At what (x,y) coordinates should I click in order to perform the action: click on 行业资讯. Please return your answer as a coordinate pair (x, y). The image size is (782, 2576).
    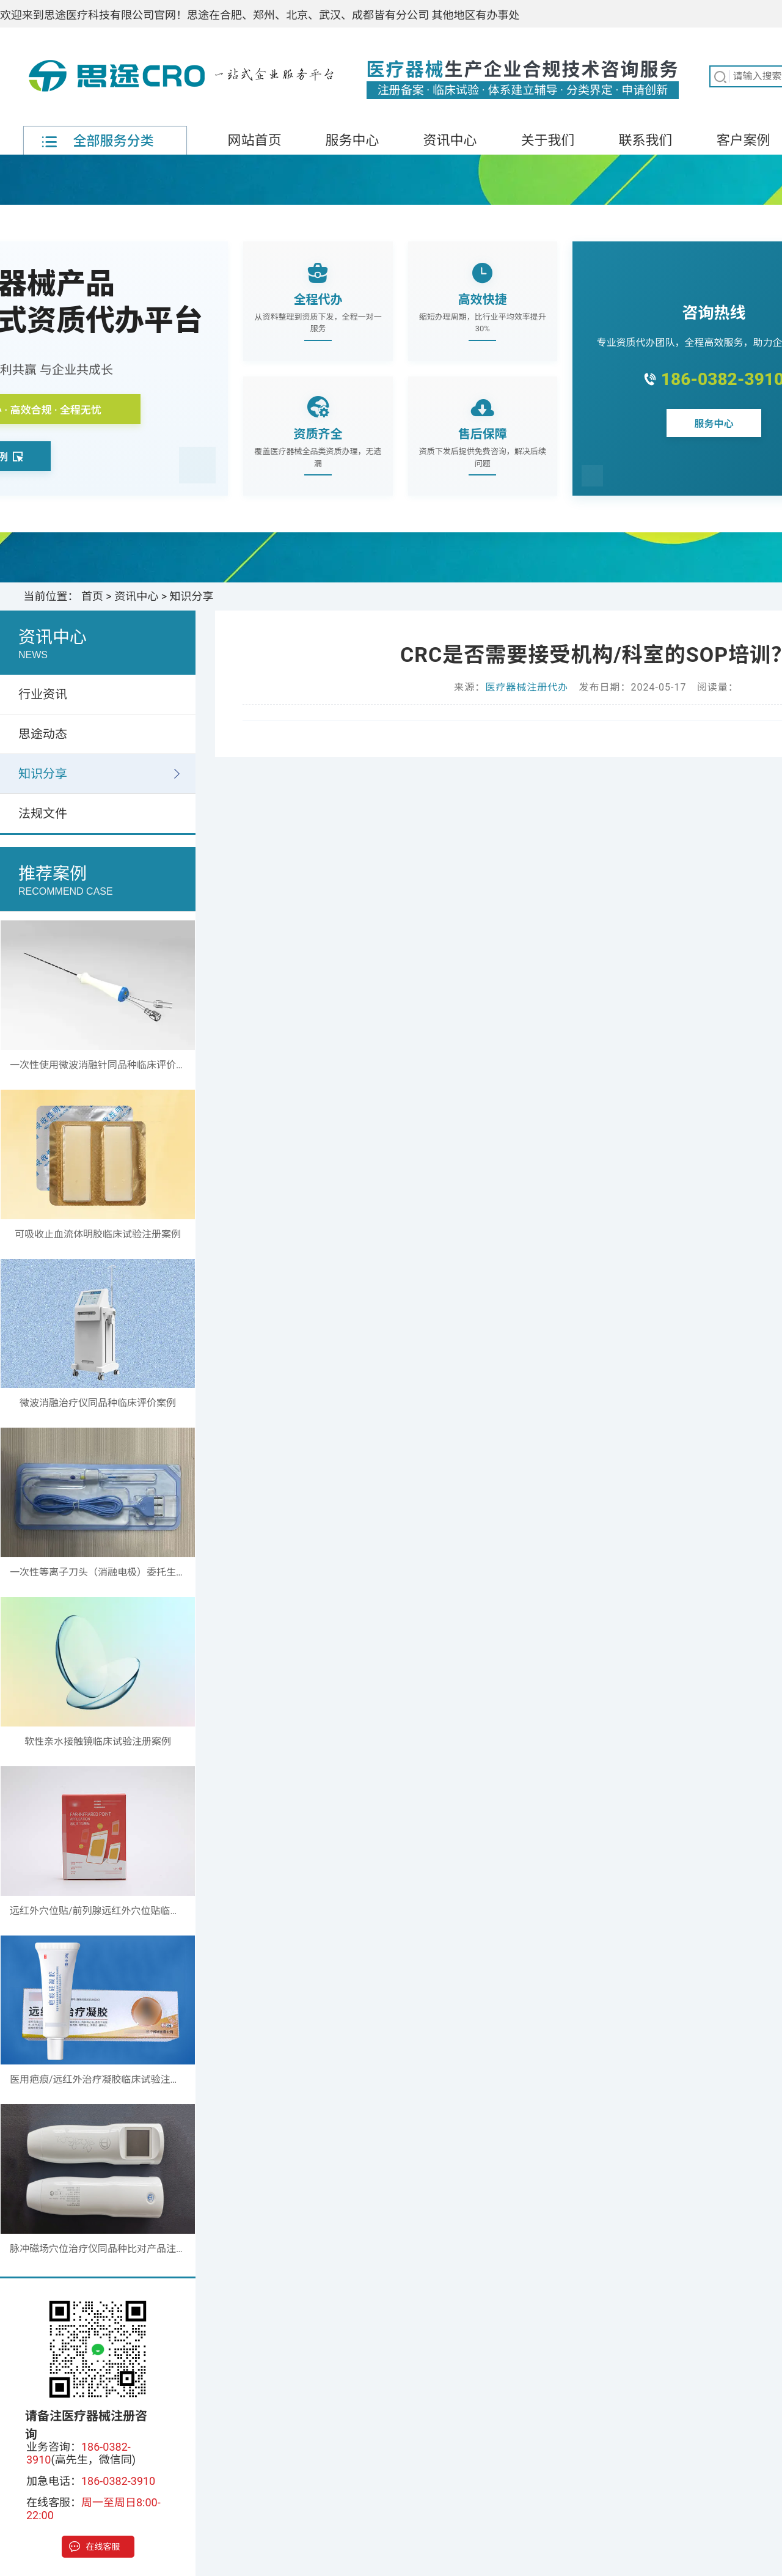
    Looking at the image, I should click on (42, 694).